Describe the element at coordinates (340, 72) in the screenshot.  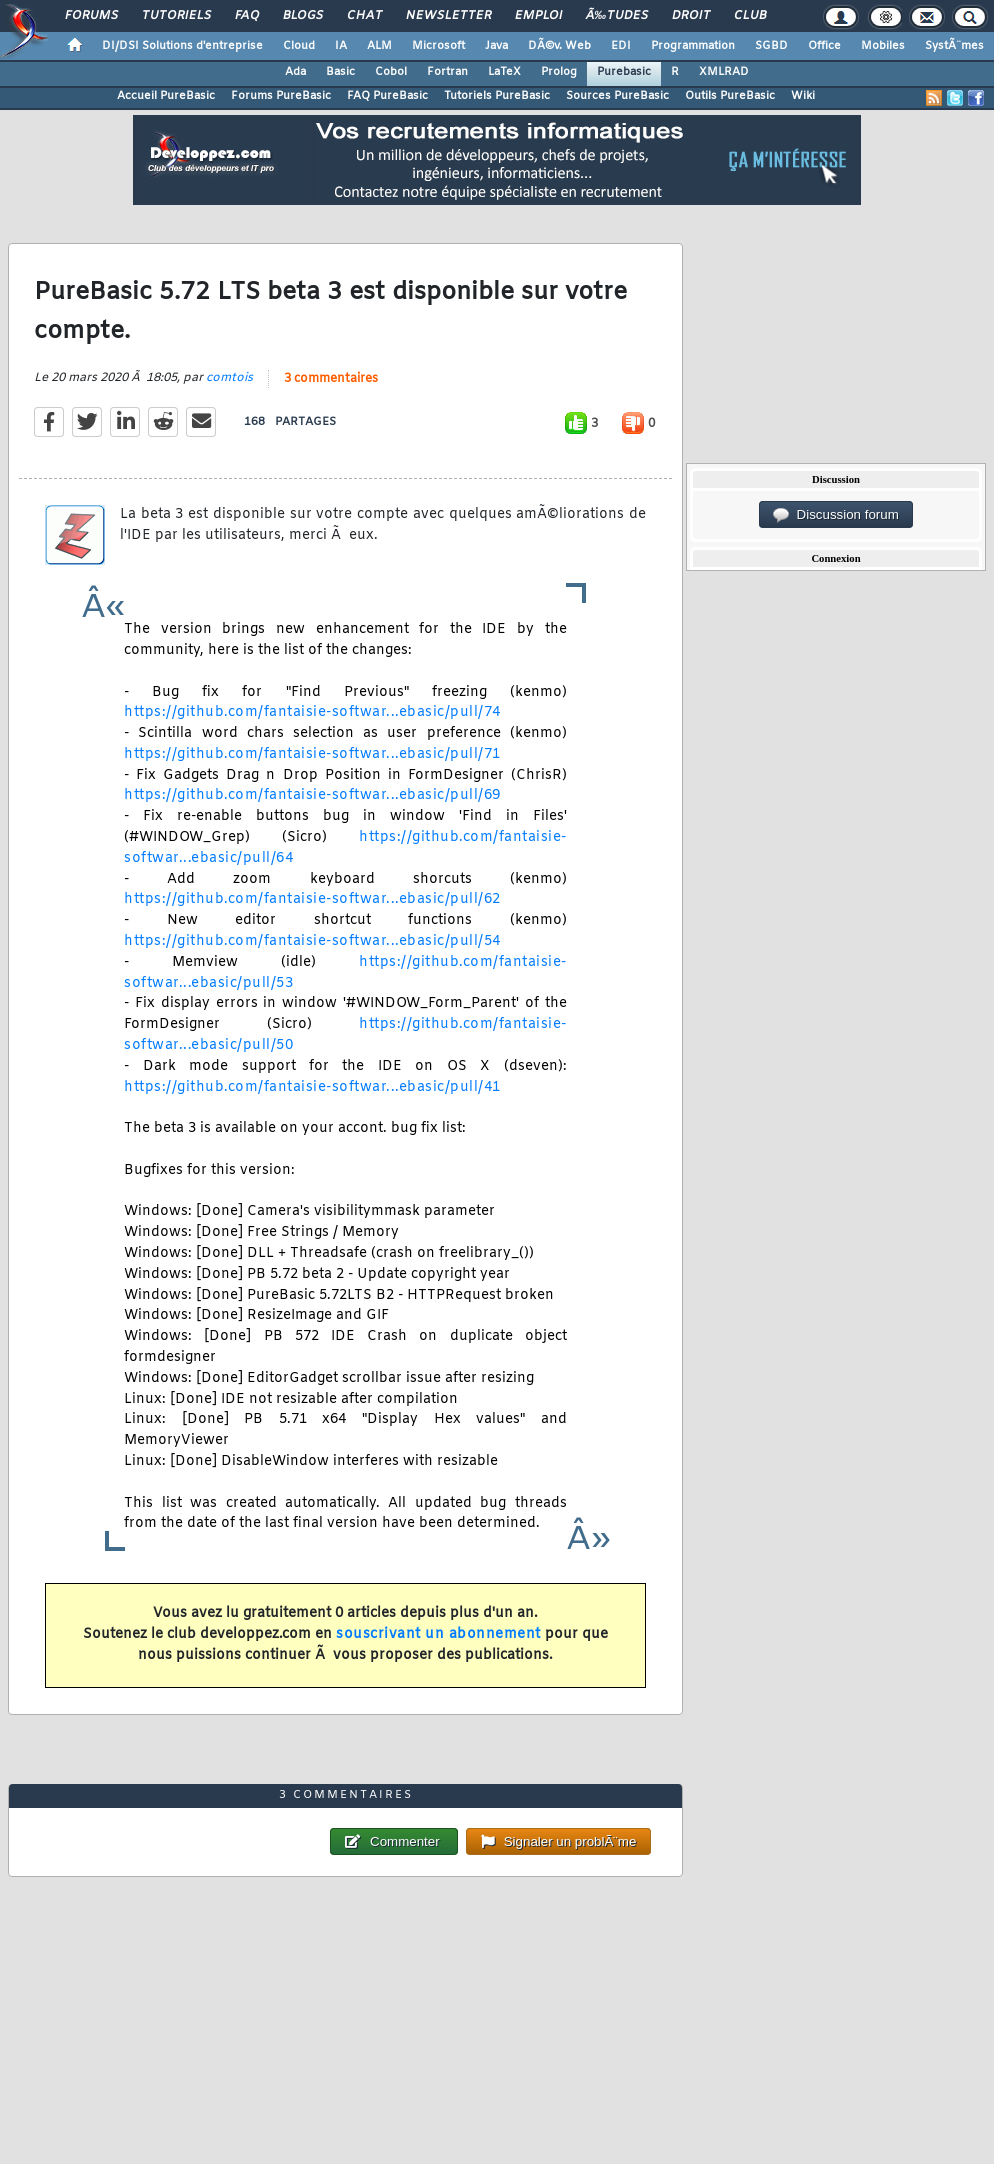
I see `Basic` at that location.